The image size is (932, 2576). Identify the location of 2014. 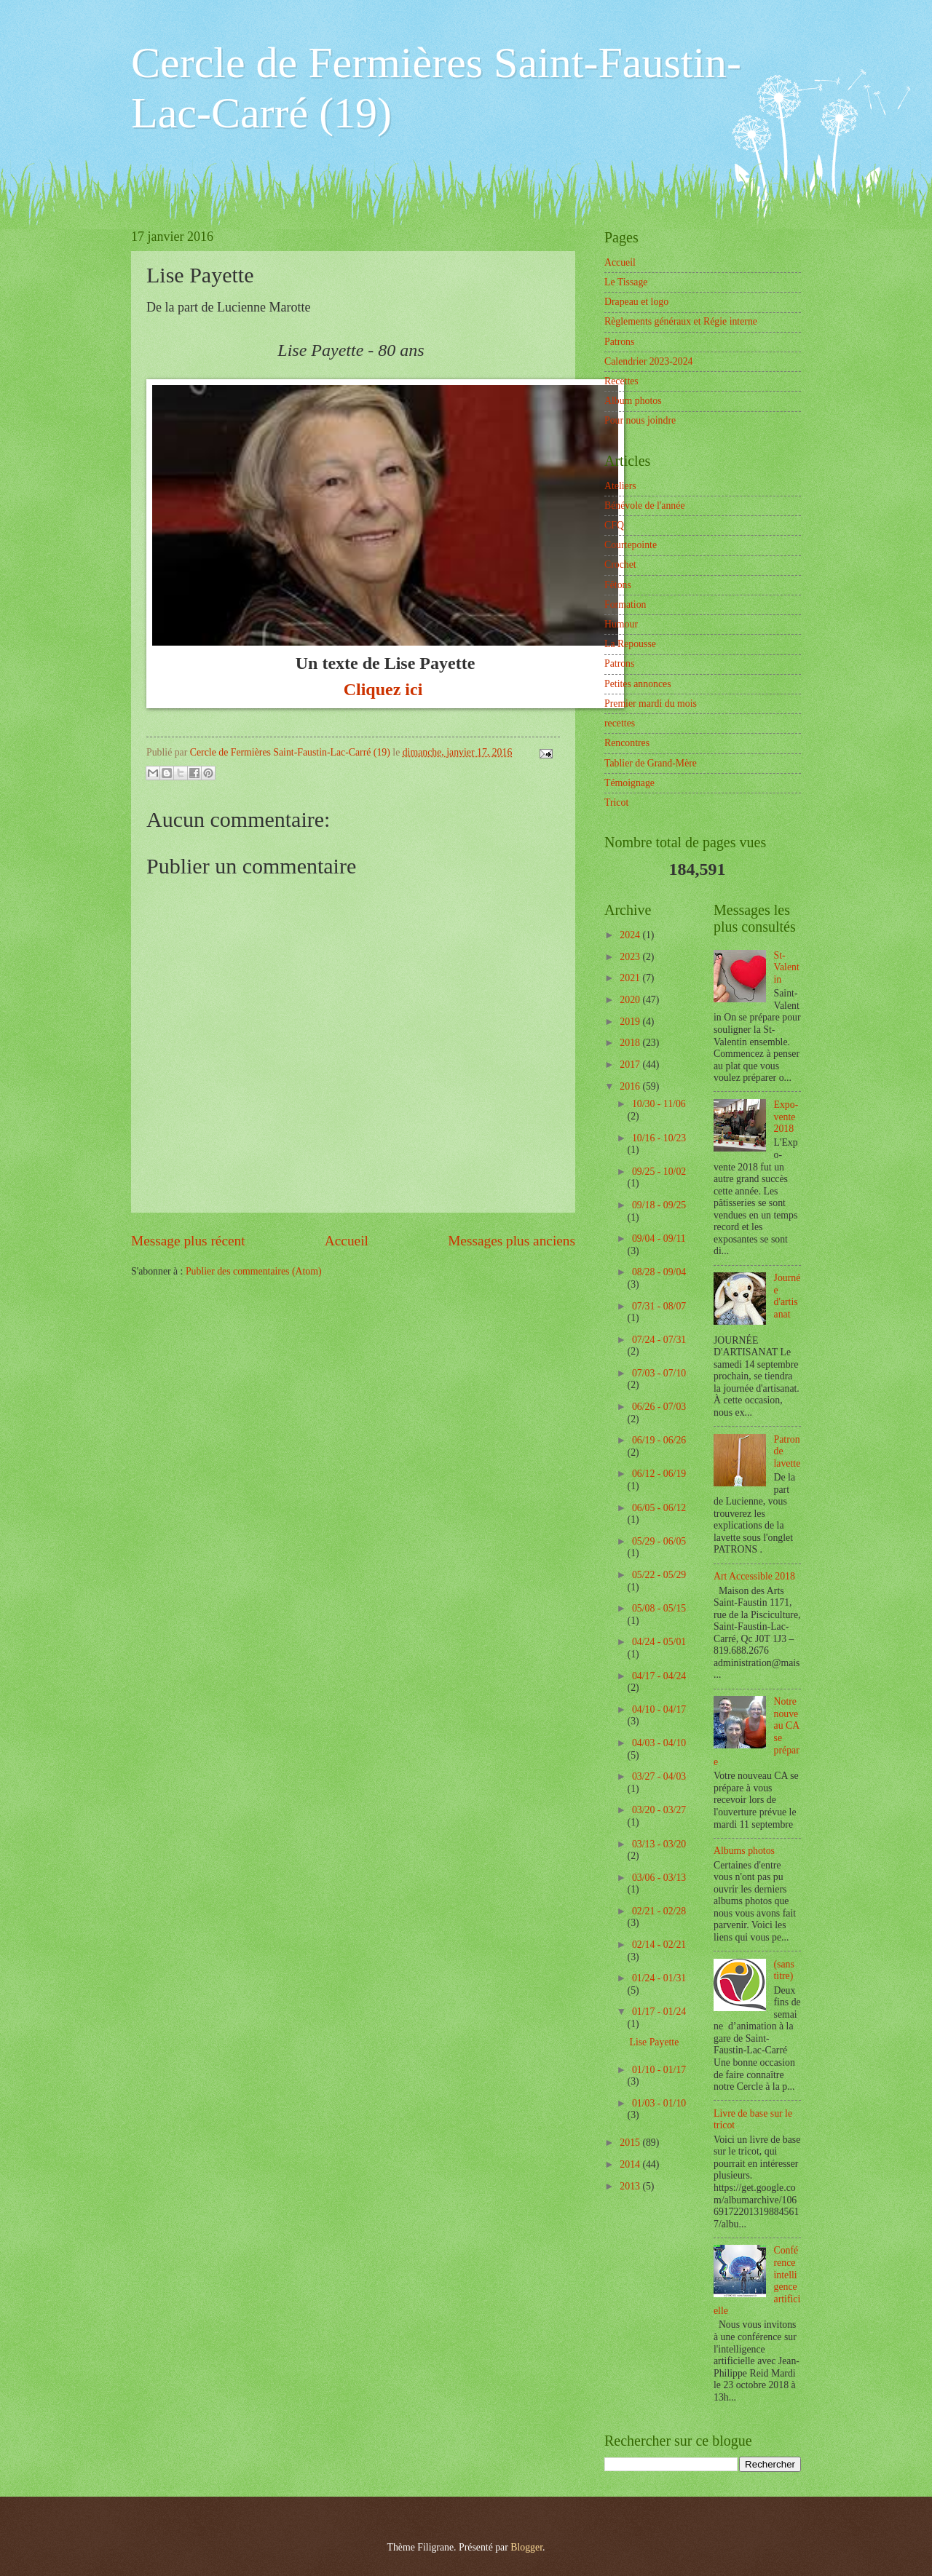
(631, 2164).